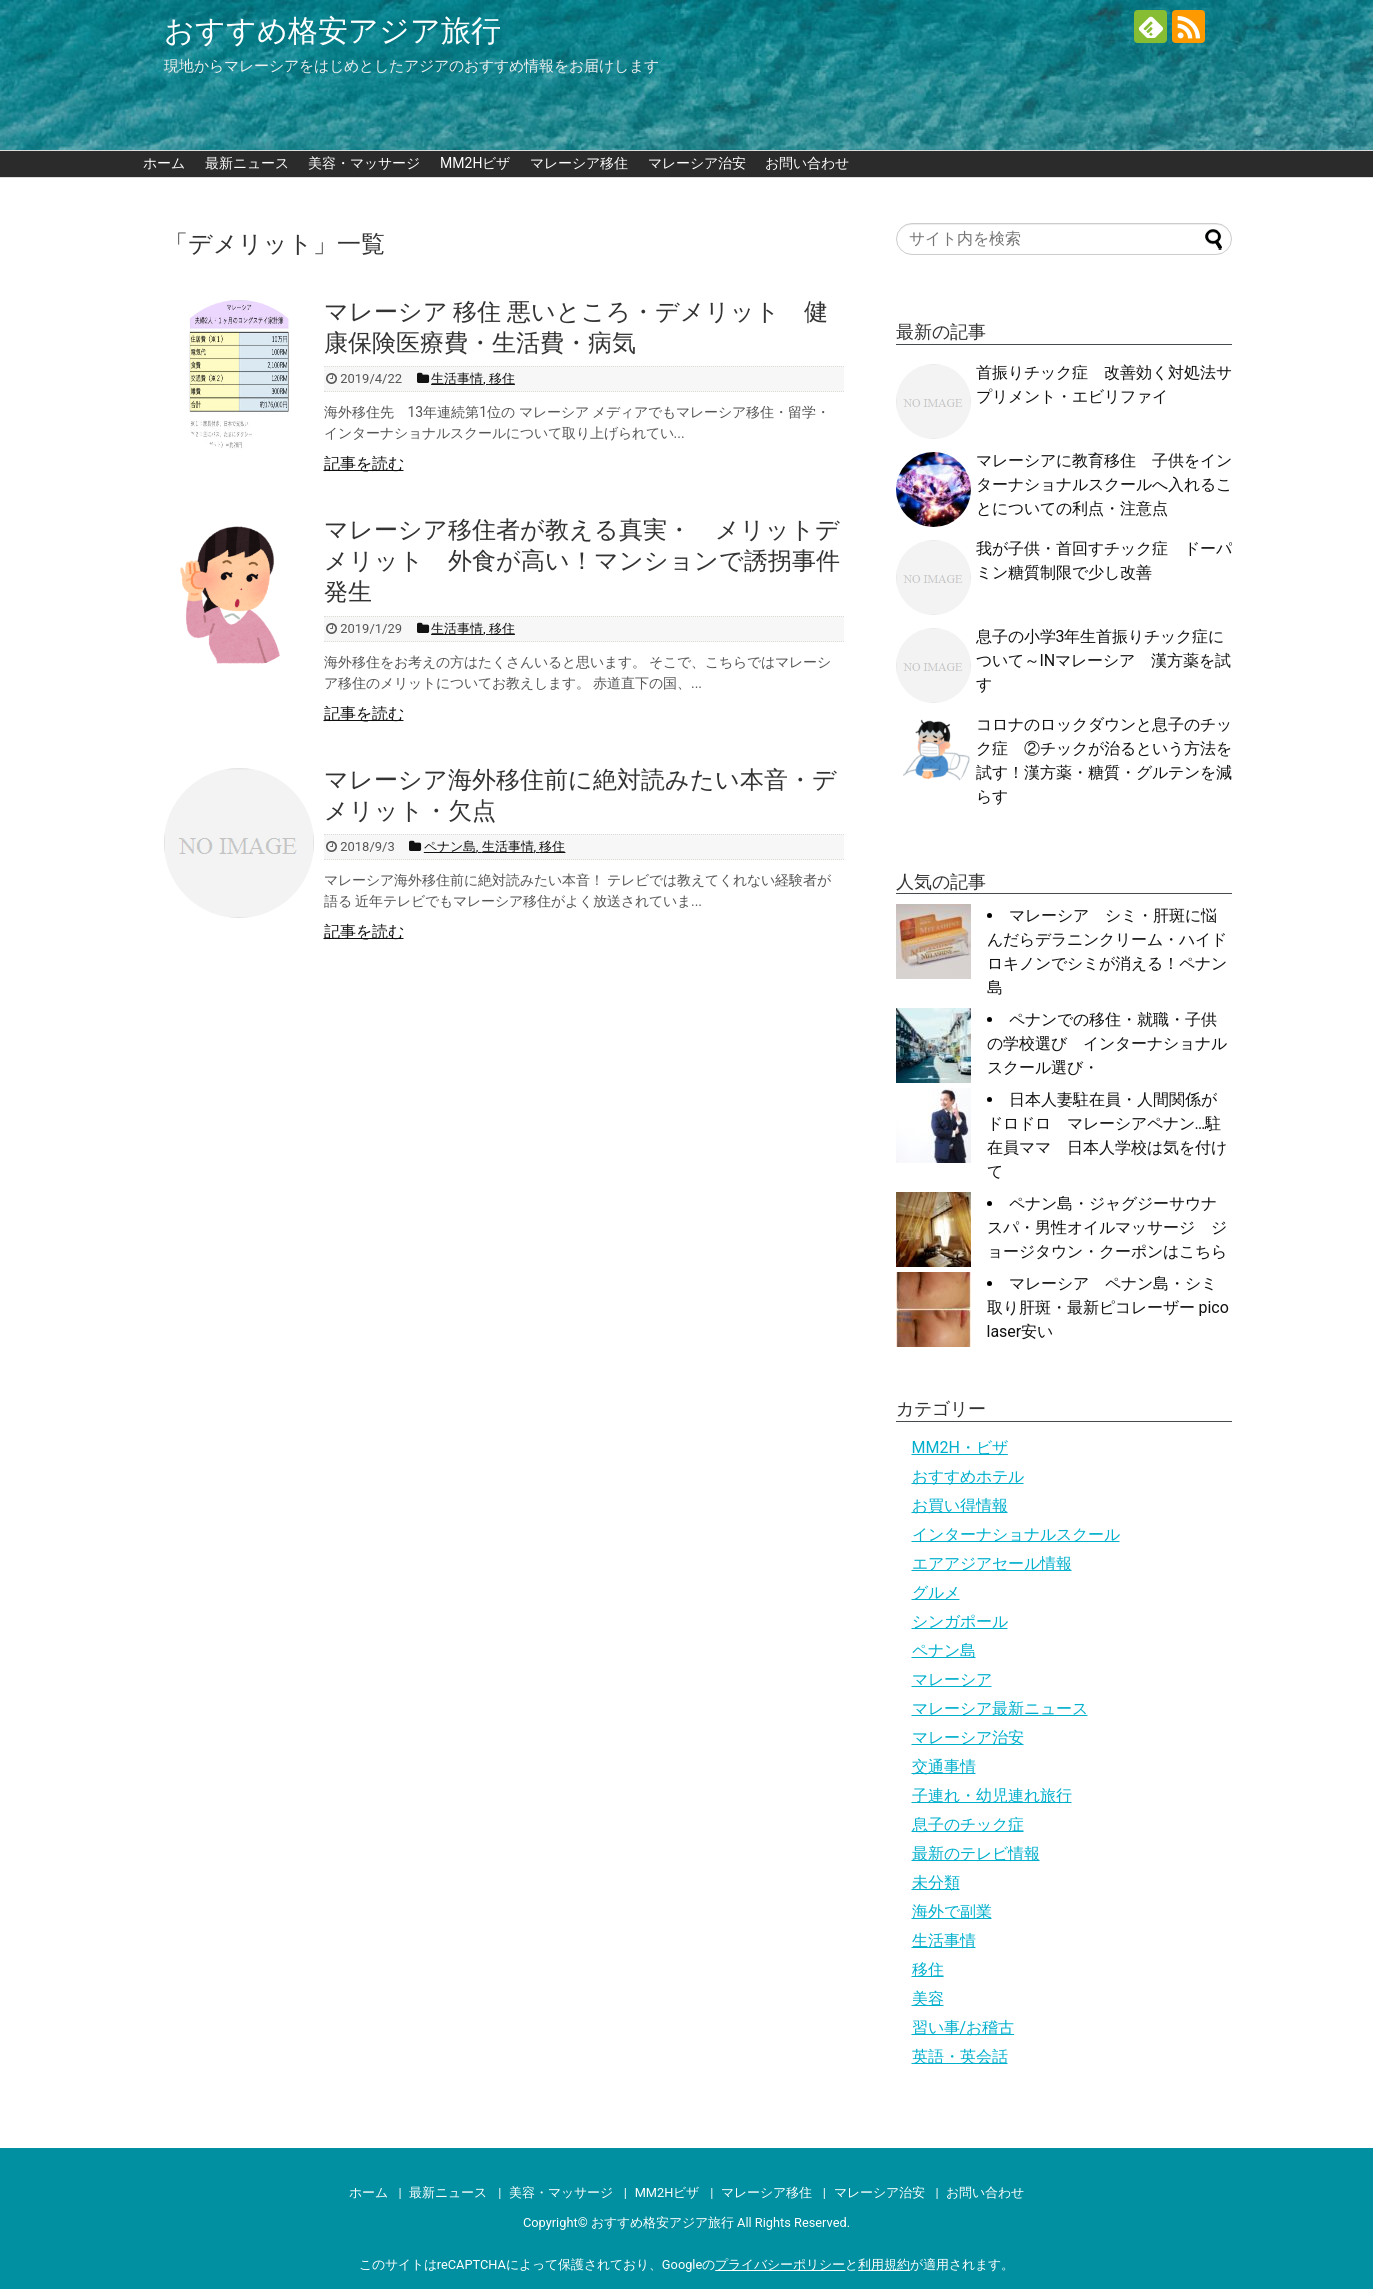  I want to click on ペナン島・ジャグジーサウナスパ・男性オイルマッサージ ジョージタウン・クーポンはこちら, so click(1107, 1227).